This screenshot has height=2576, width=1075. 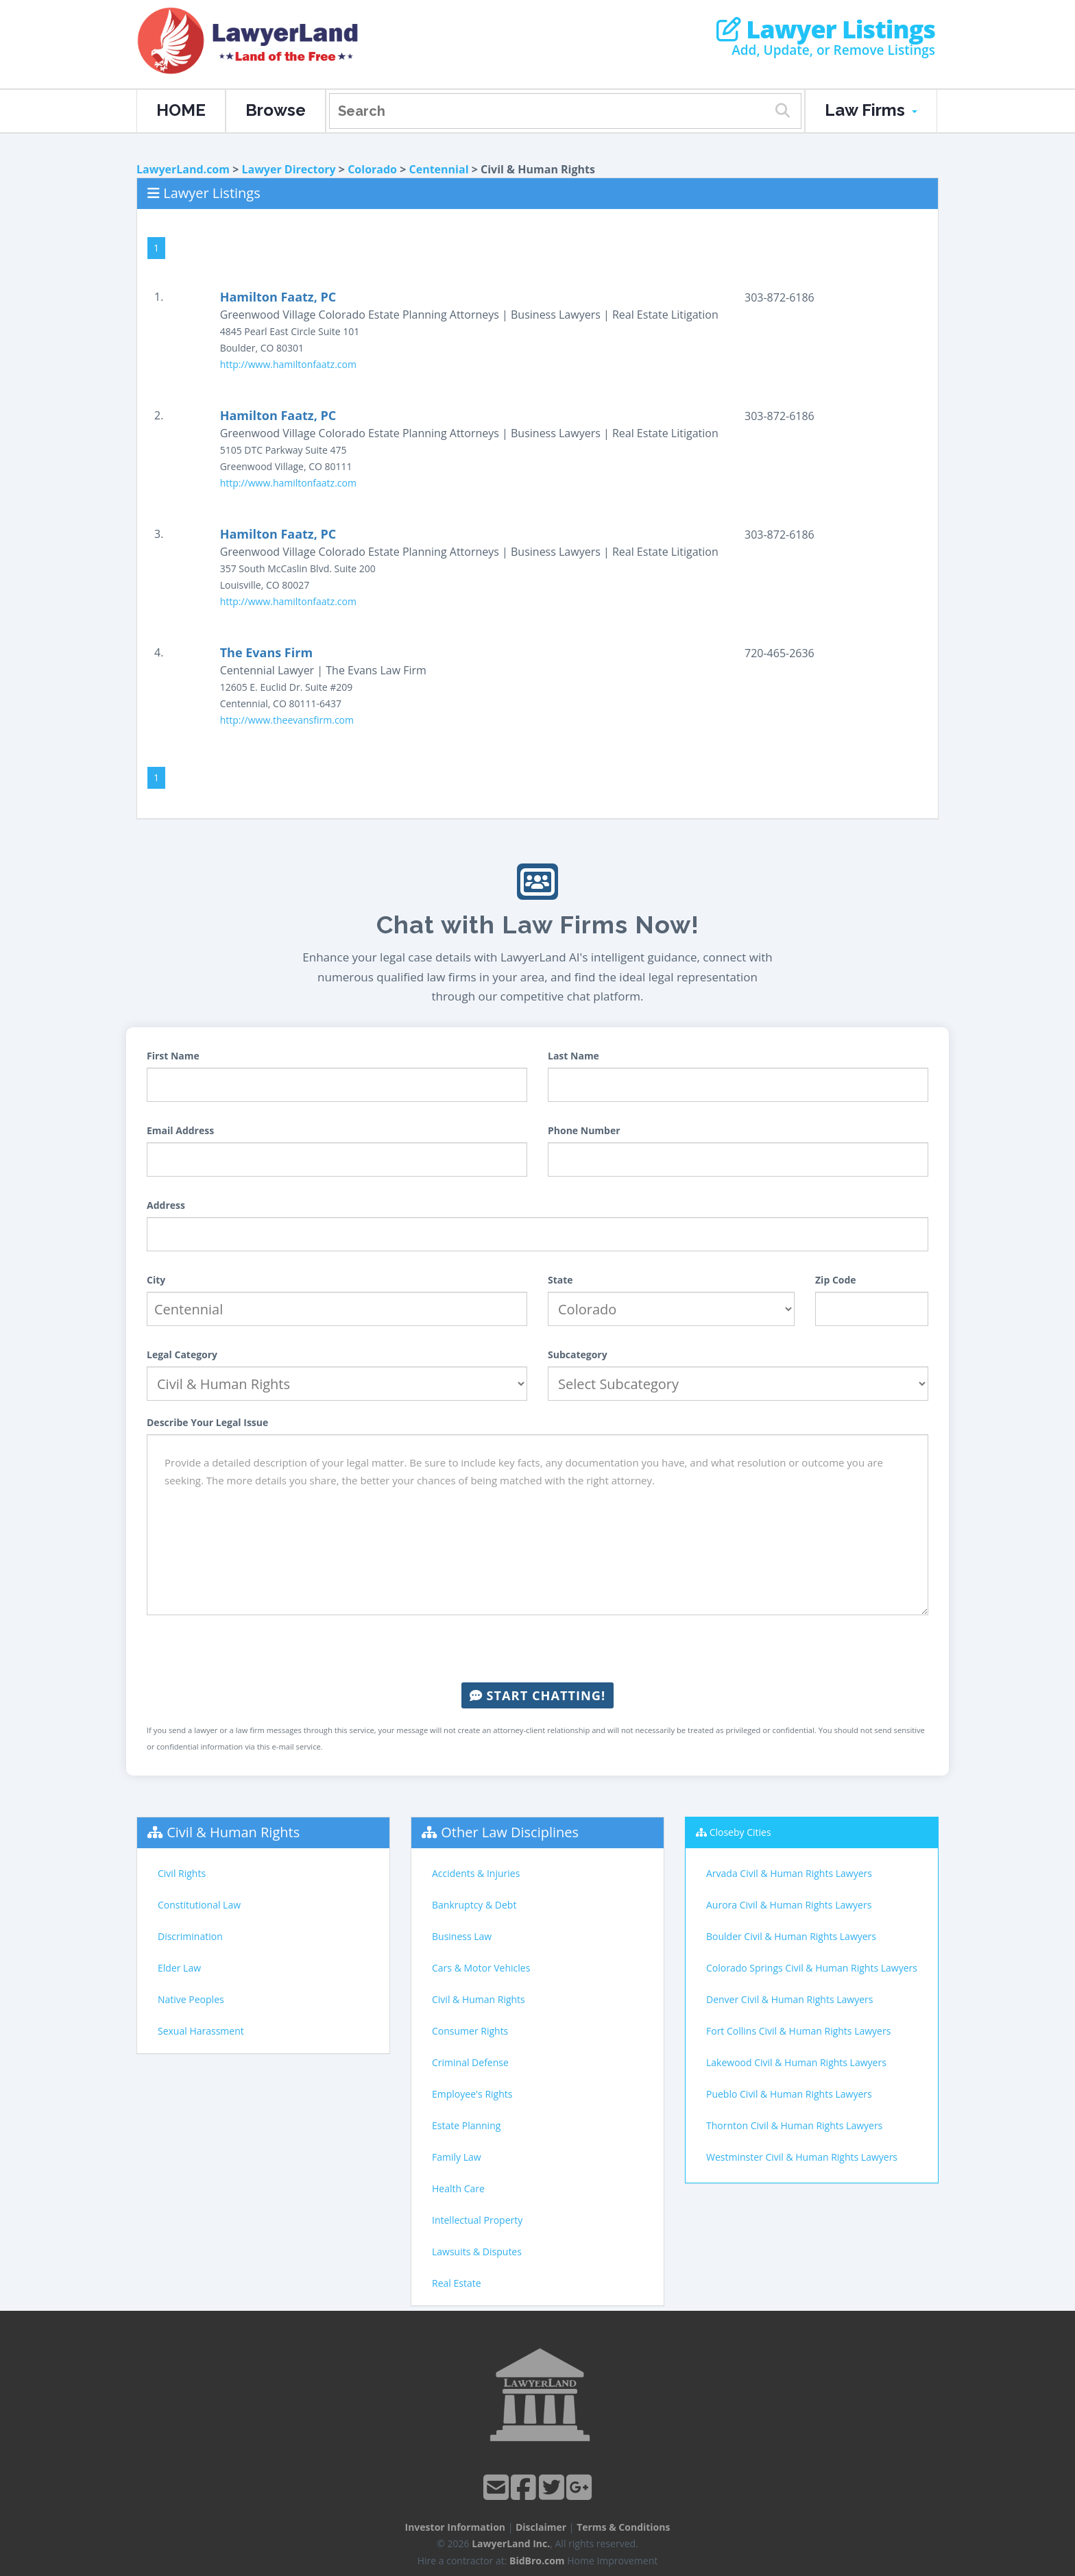 I want to click on Accidents & Injuries, so click(x=476, y=1873).